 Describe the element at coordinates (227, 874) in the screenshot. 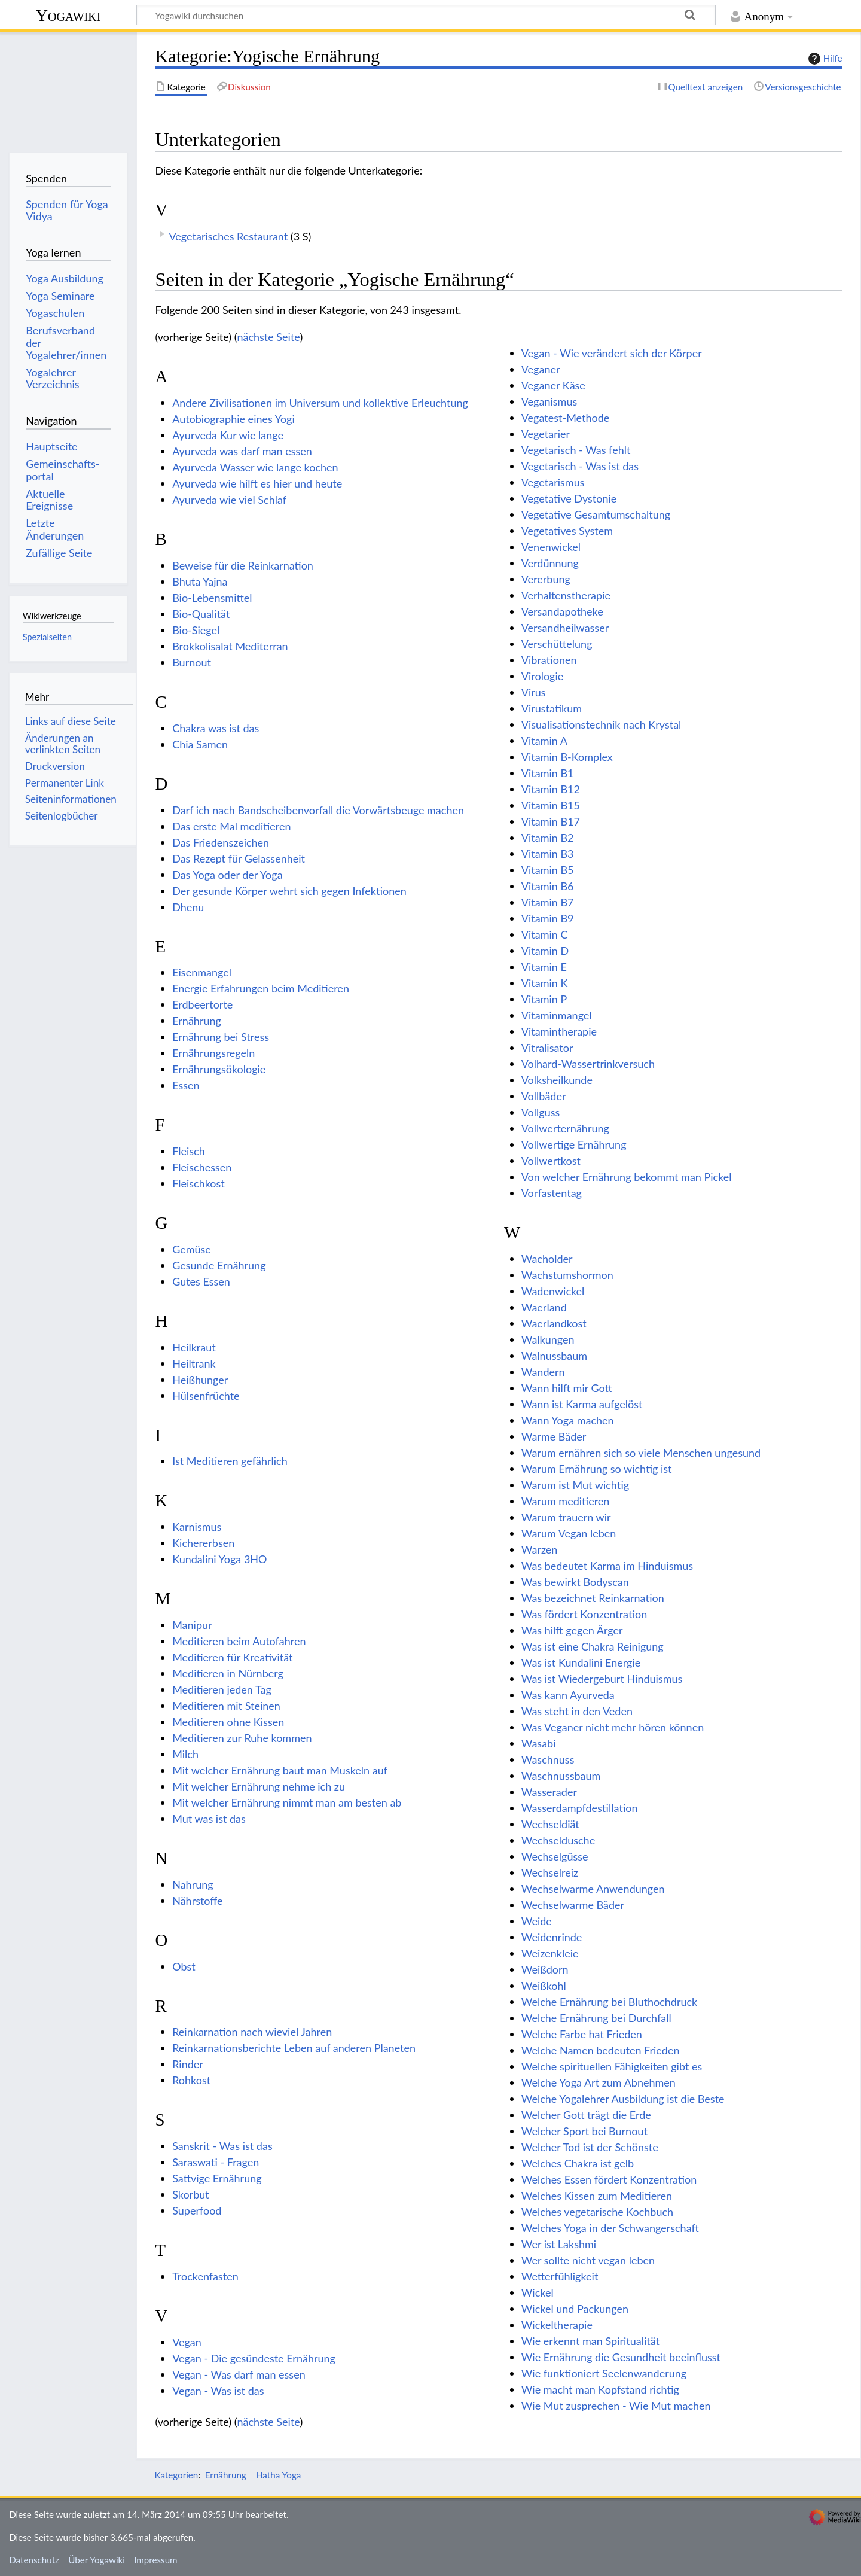

I see `Das Yoga oder der Yoga` at that location.